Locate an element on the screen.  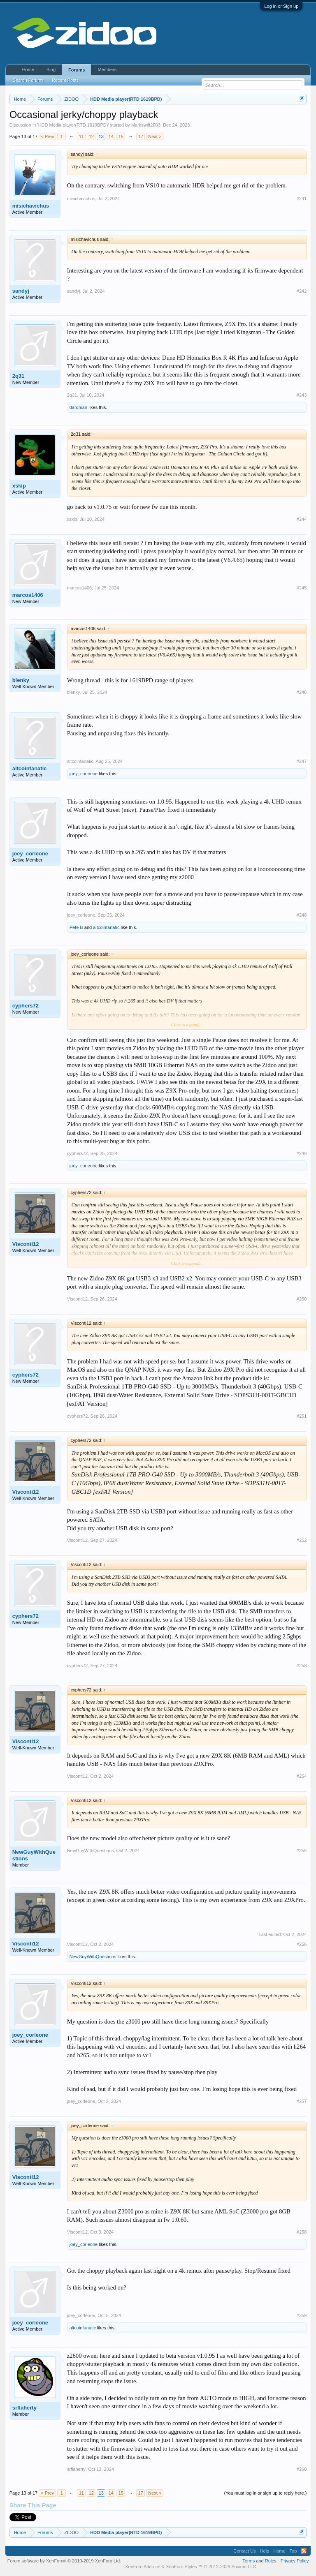
Privacy Policy is located at coordinates (295, 2560).